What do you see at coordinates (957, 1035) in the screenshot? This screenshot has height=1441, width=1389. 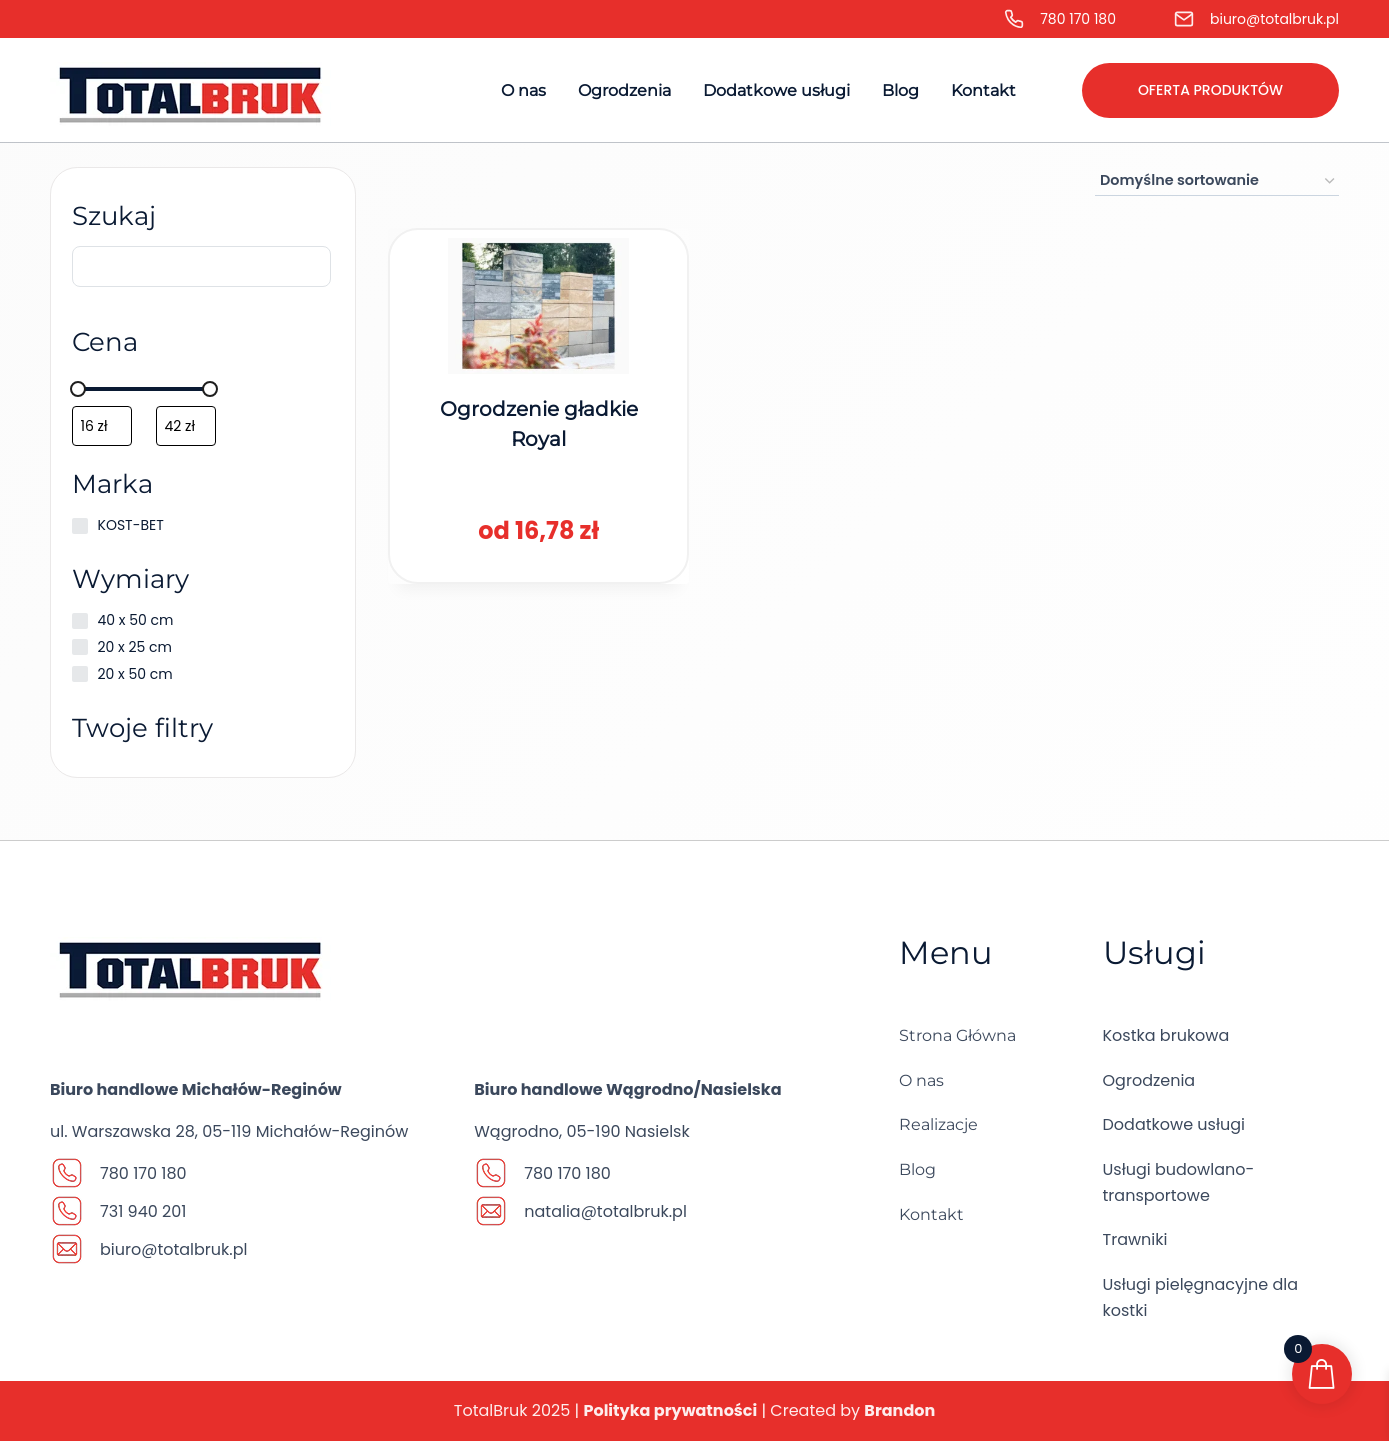 I see `Strona Główna` at bounding box center [957, 1035].